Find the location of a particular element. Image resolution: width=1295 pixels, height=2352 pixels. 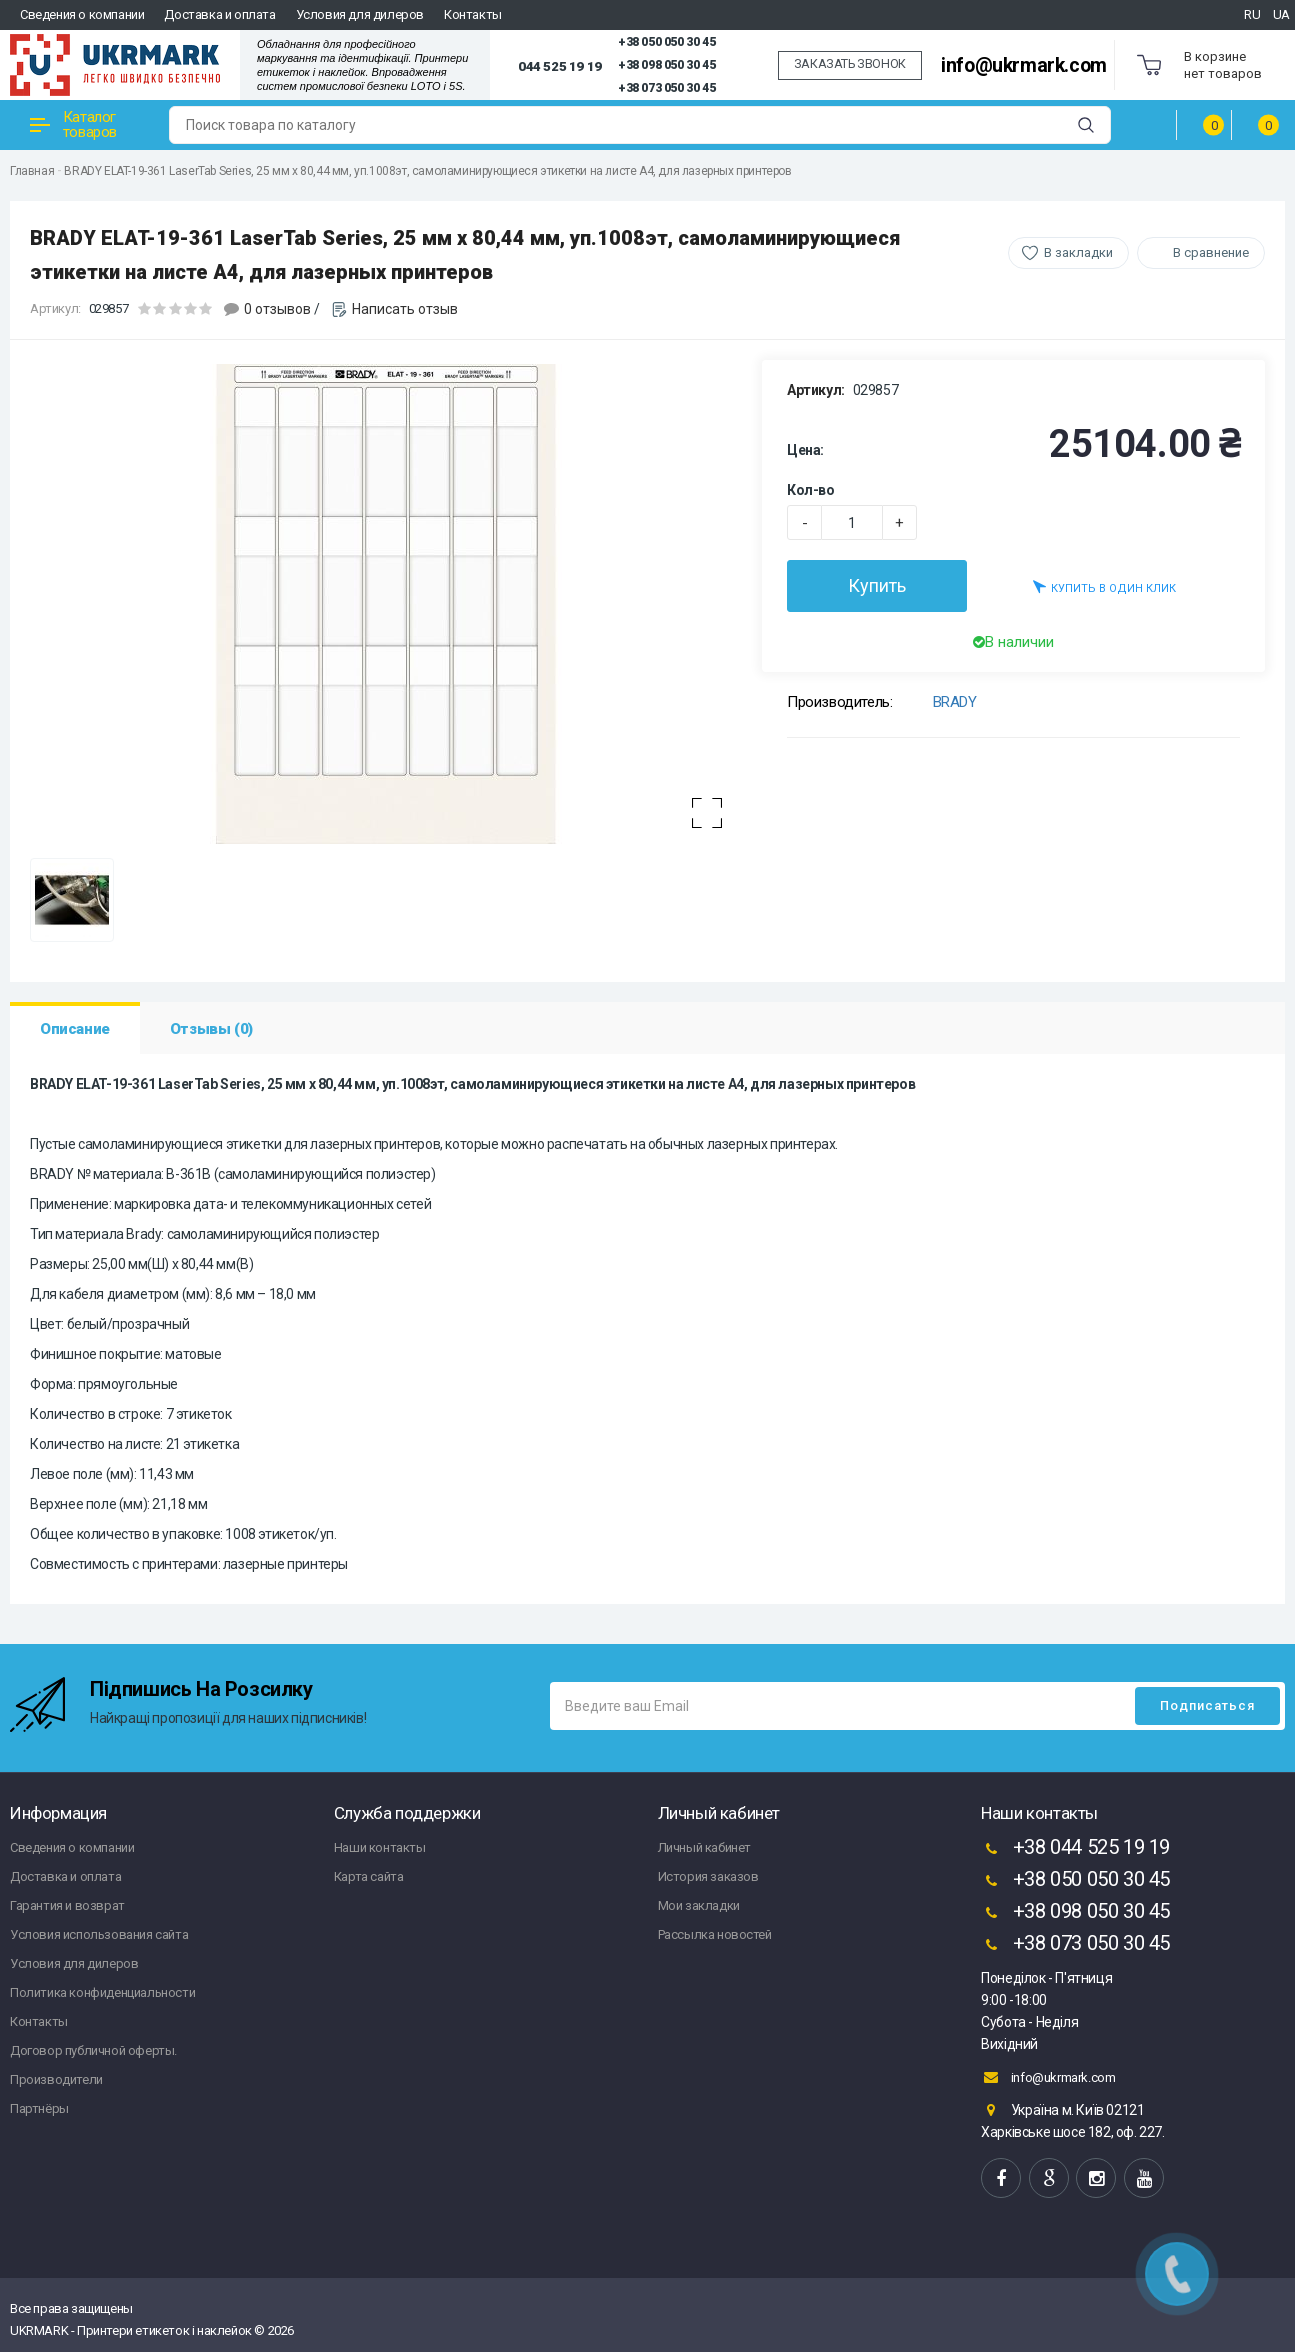

В сравнение is located at coordinates (1211, 252).